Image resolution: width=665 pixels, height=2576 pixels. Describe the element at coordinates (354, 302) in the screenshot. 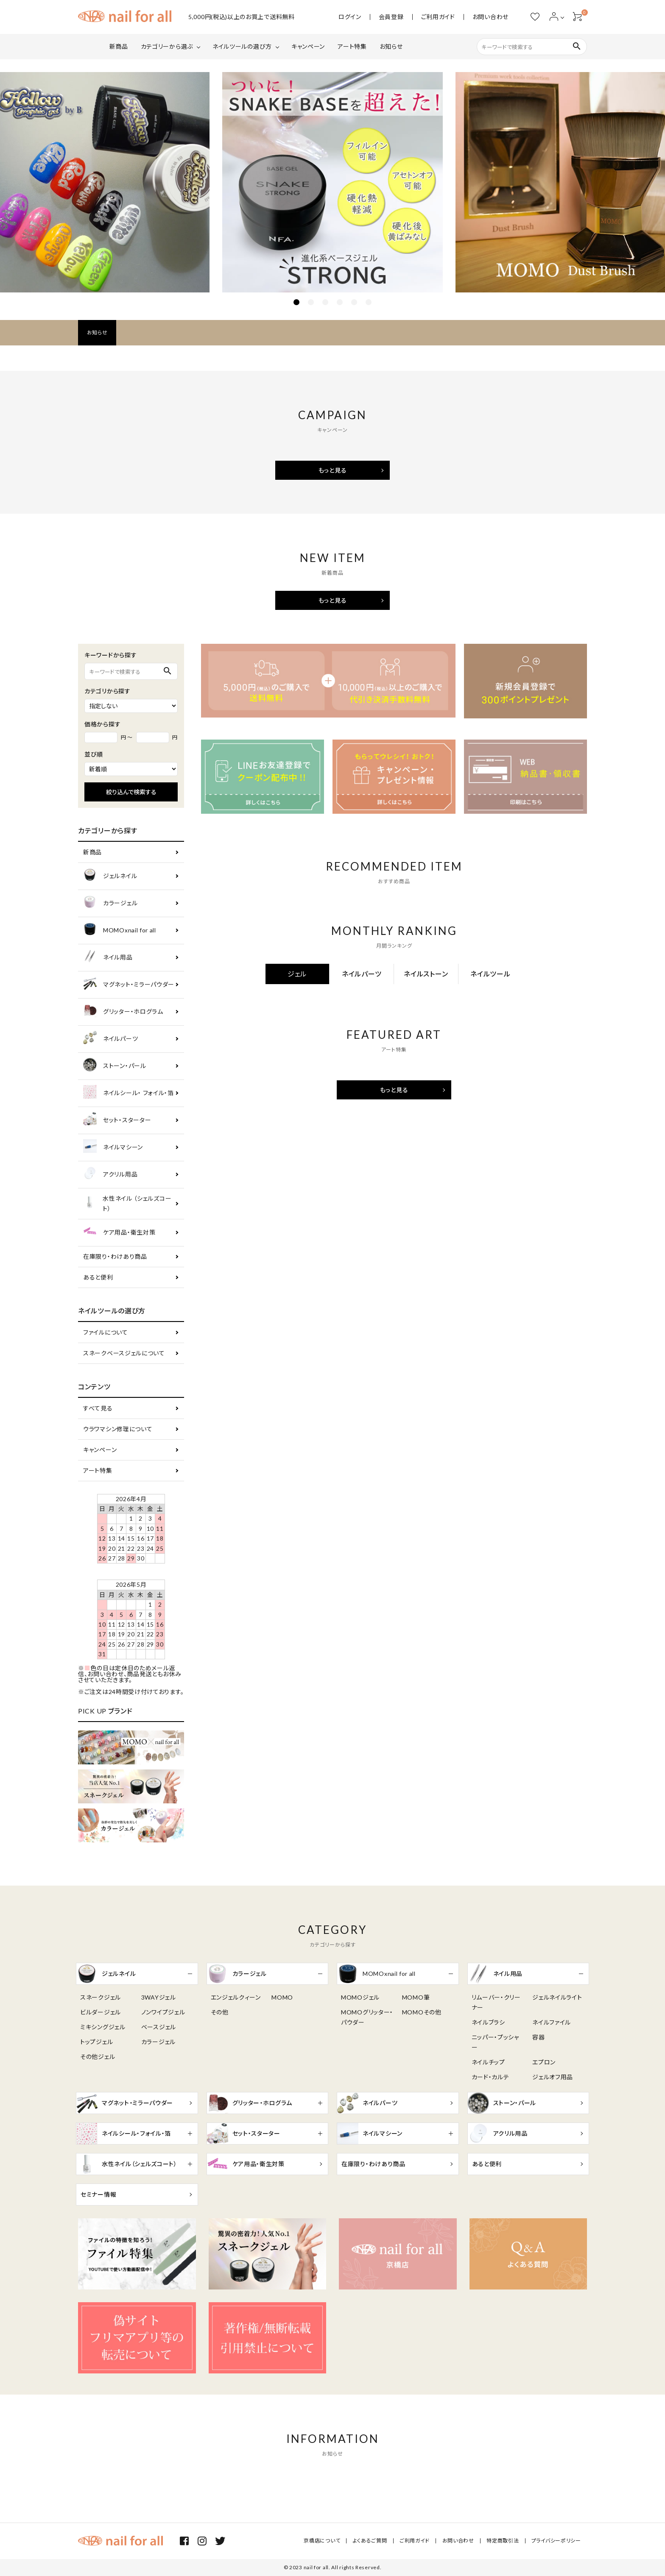

I see `5 [tab]` at that location.